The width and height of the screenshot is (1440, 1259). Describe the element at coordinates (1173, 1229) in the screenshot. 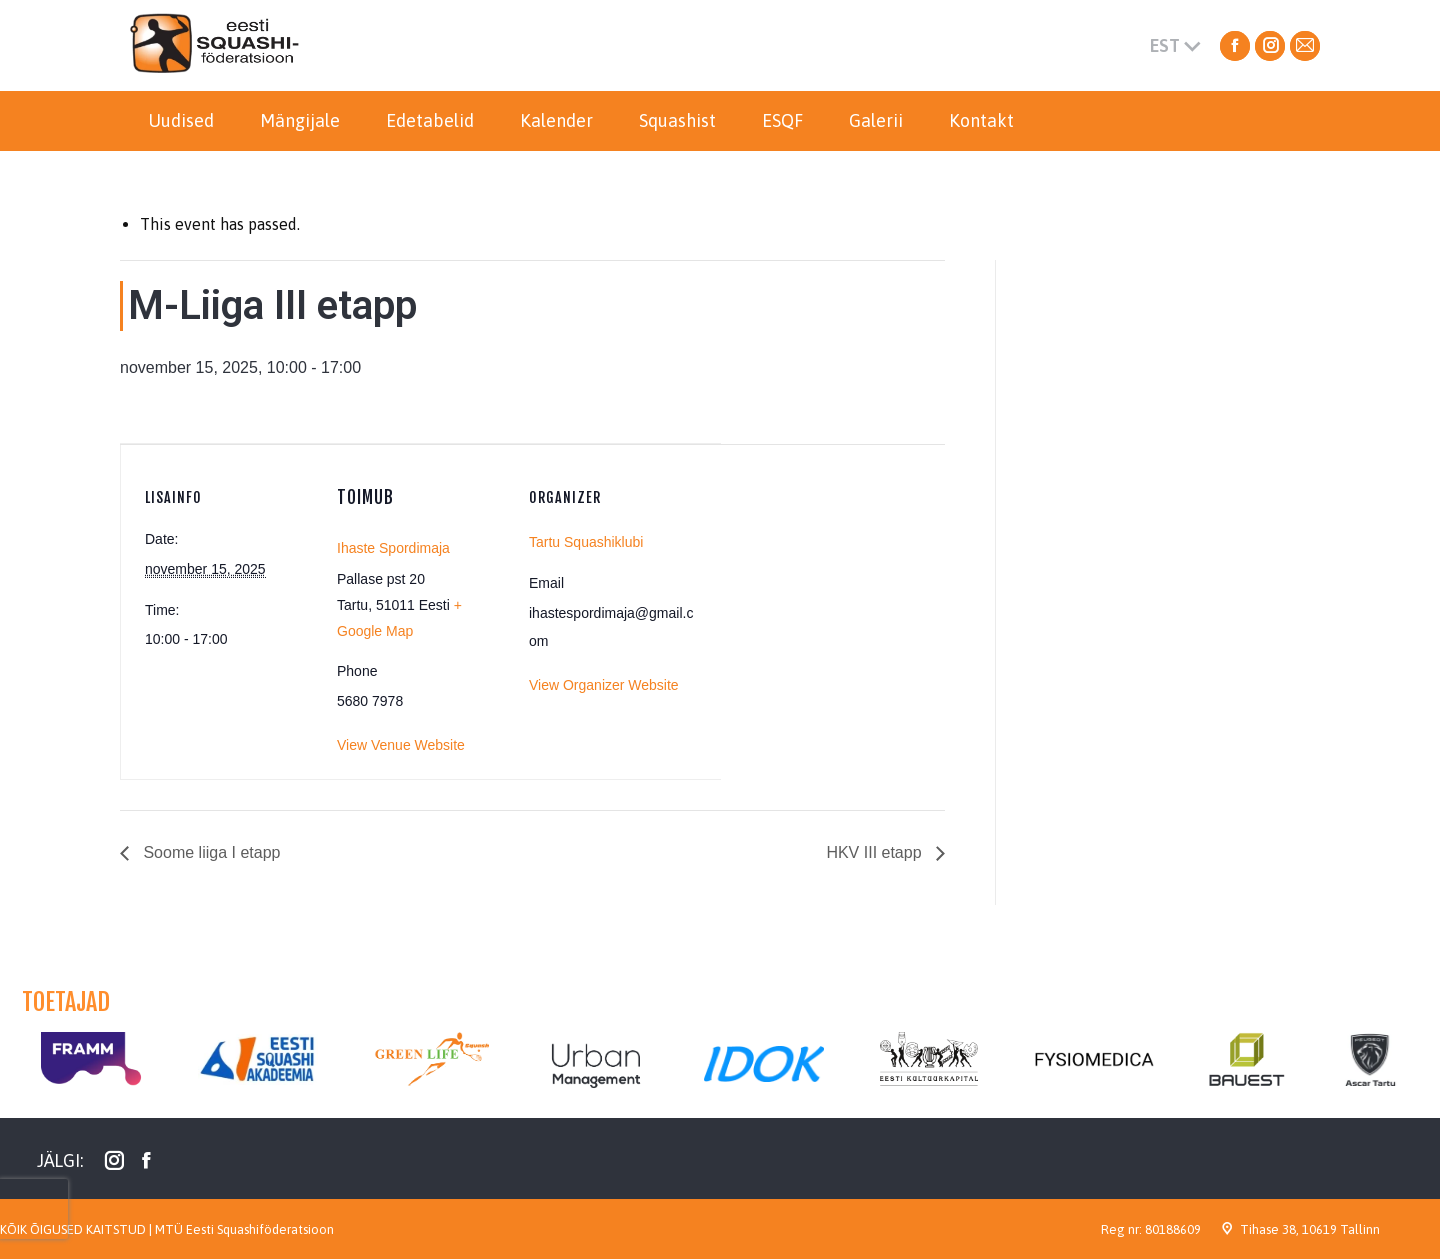

I see `80188609` at that location.